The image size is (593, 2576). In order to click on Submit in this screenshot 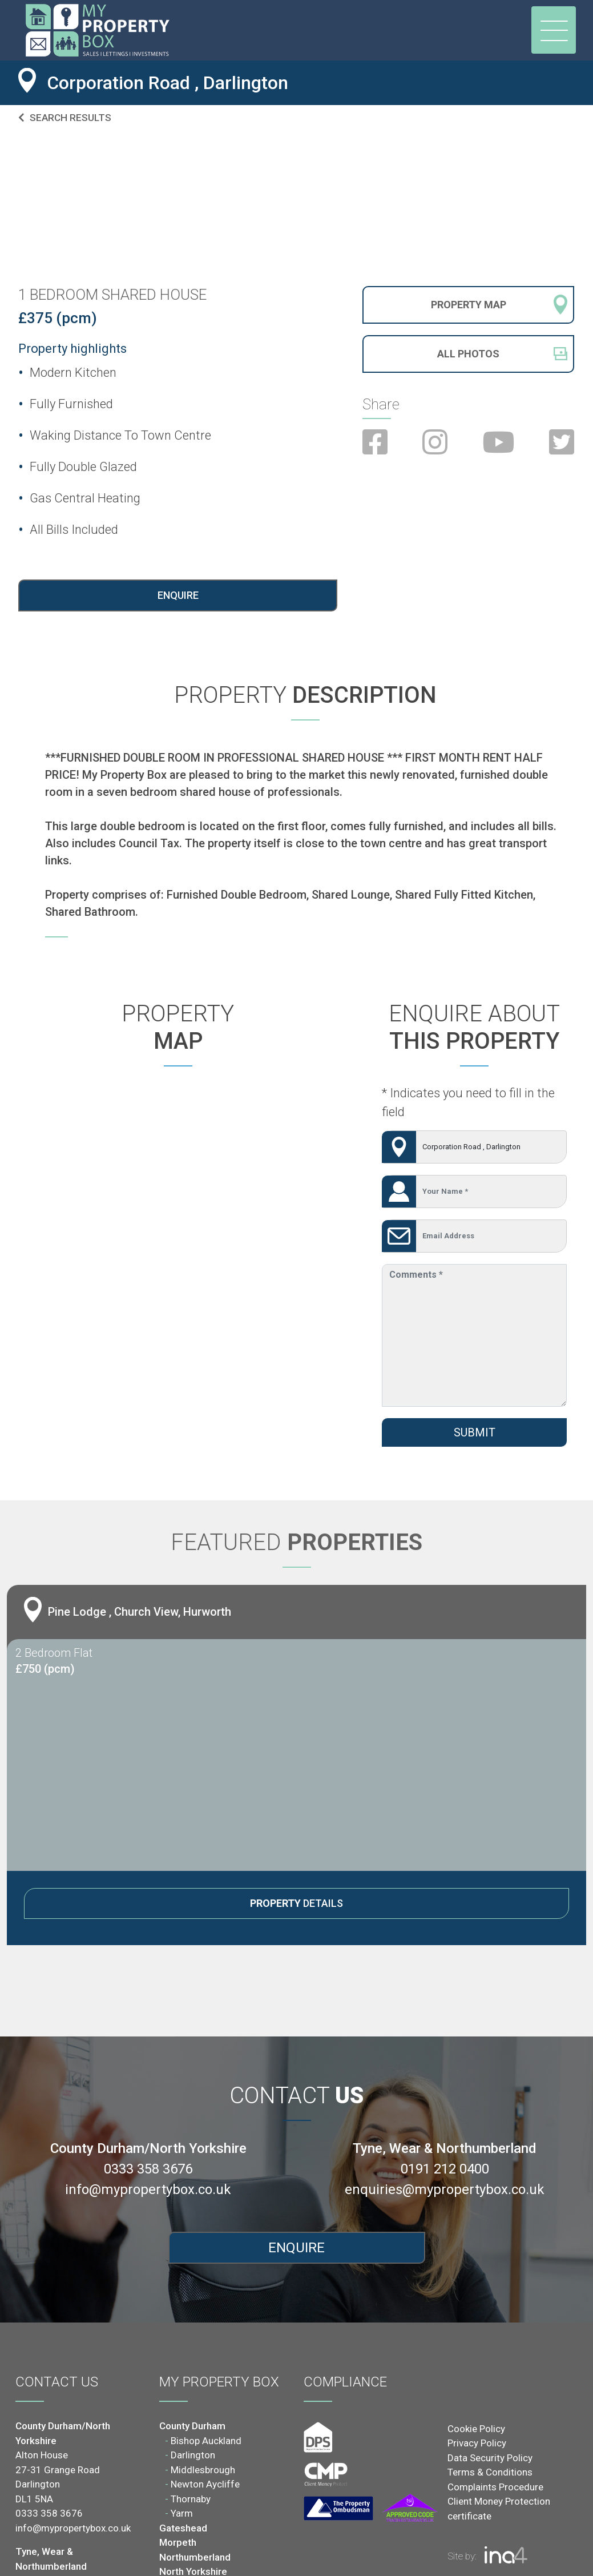, I will do `click(474, 1432)`.